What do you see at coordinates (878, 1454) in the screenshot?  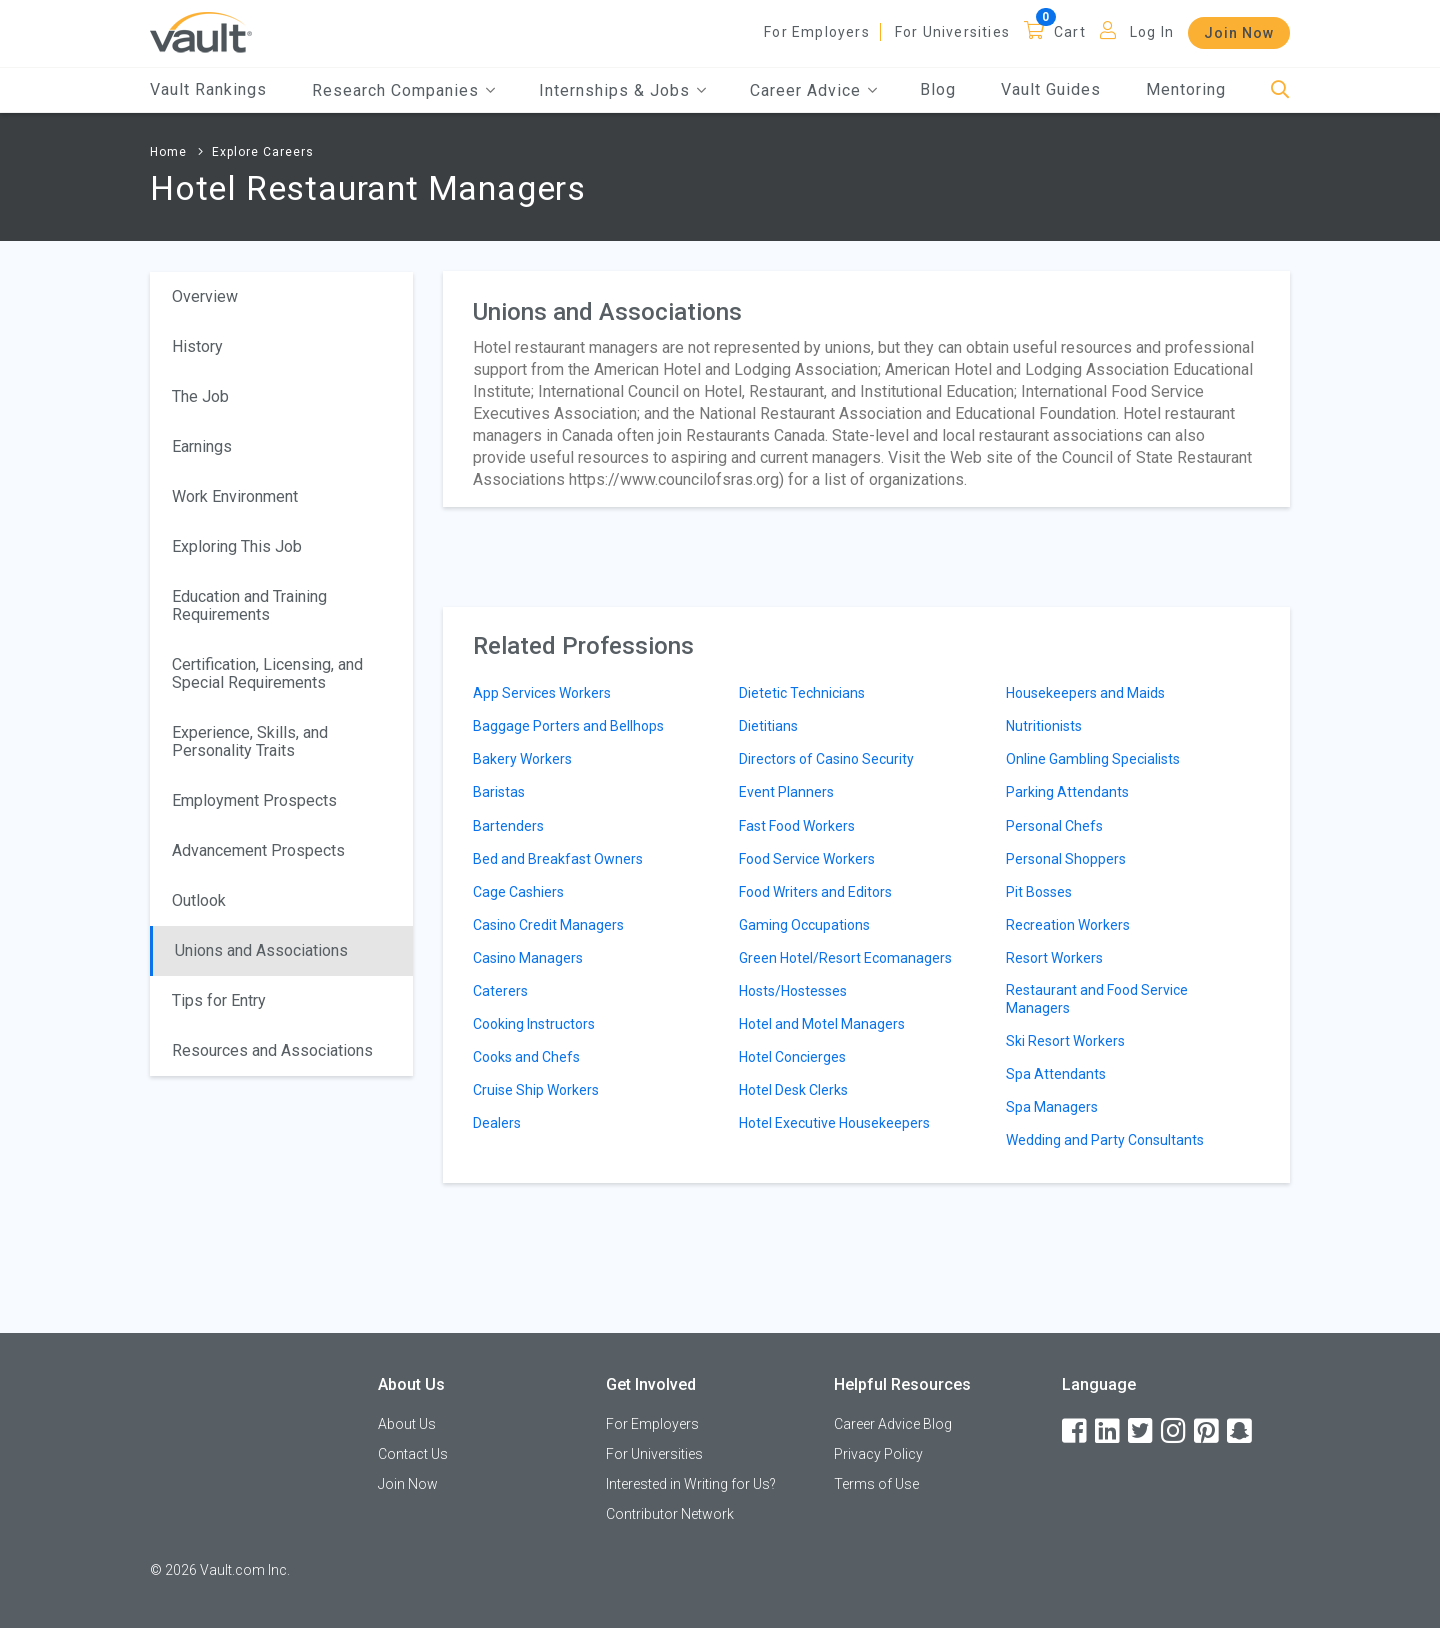 I see `Privacy Policy` at bounding box center [878, 1454].